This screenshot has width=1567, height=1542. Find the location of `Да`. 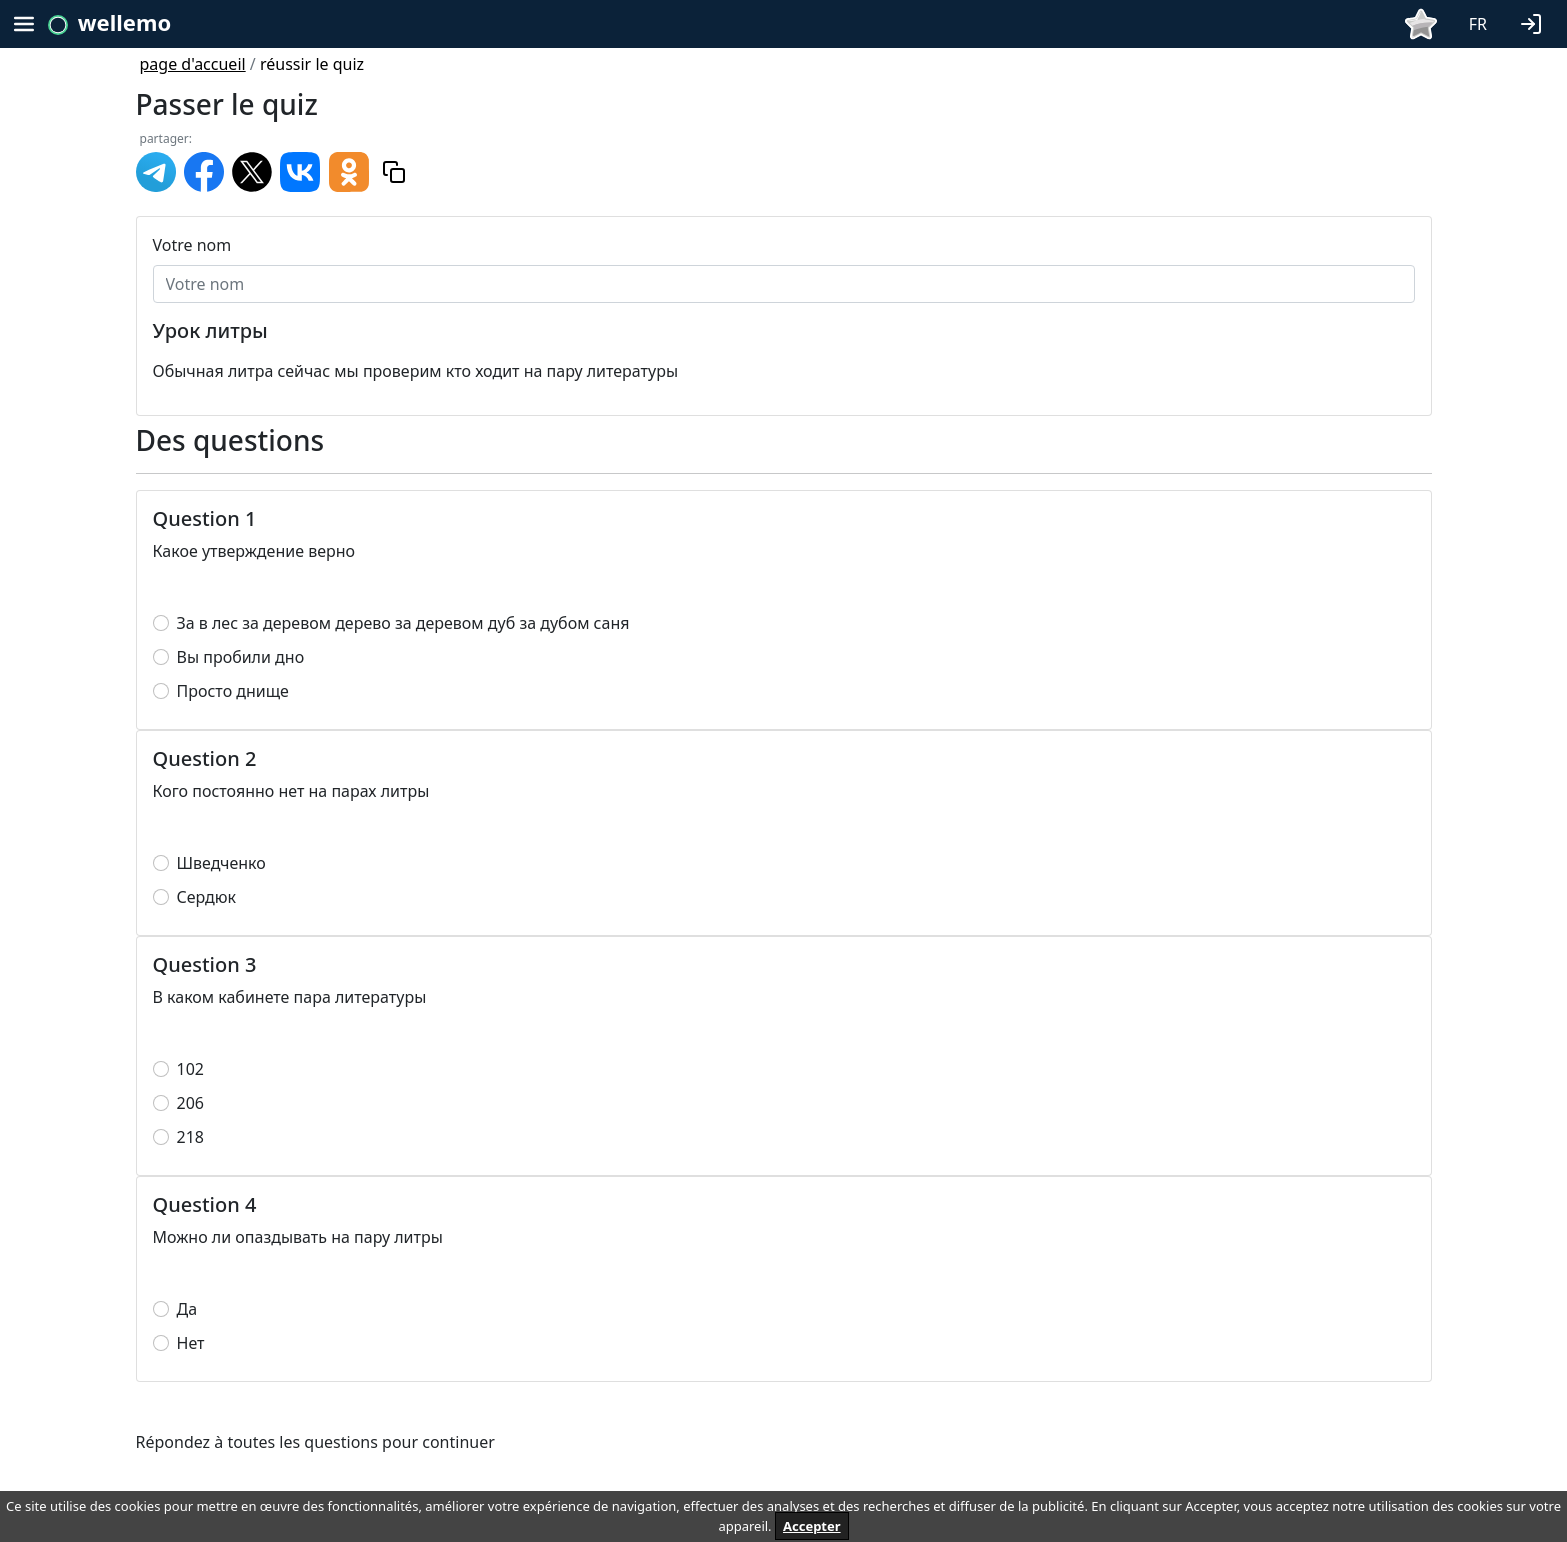

Да is located at coordinates (187, 1309).